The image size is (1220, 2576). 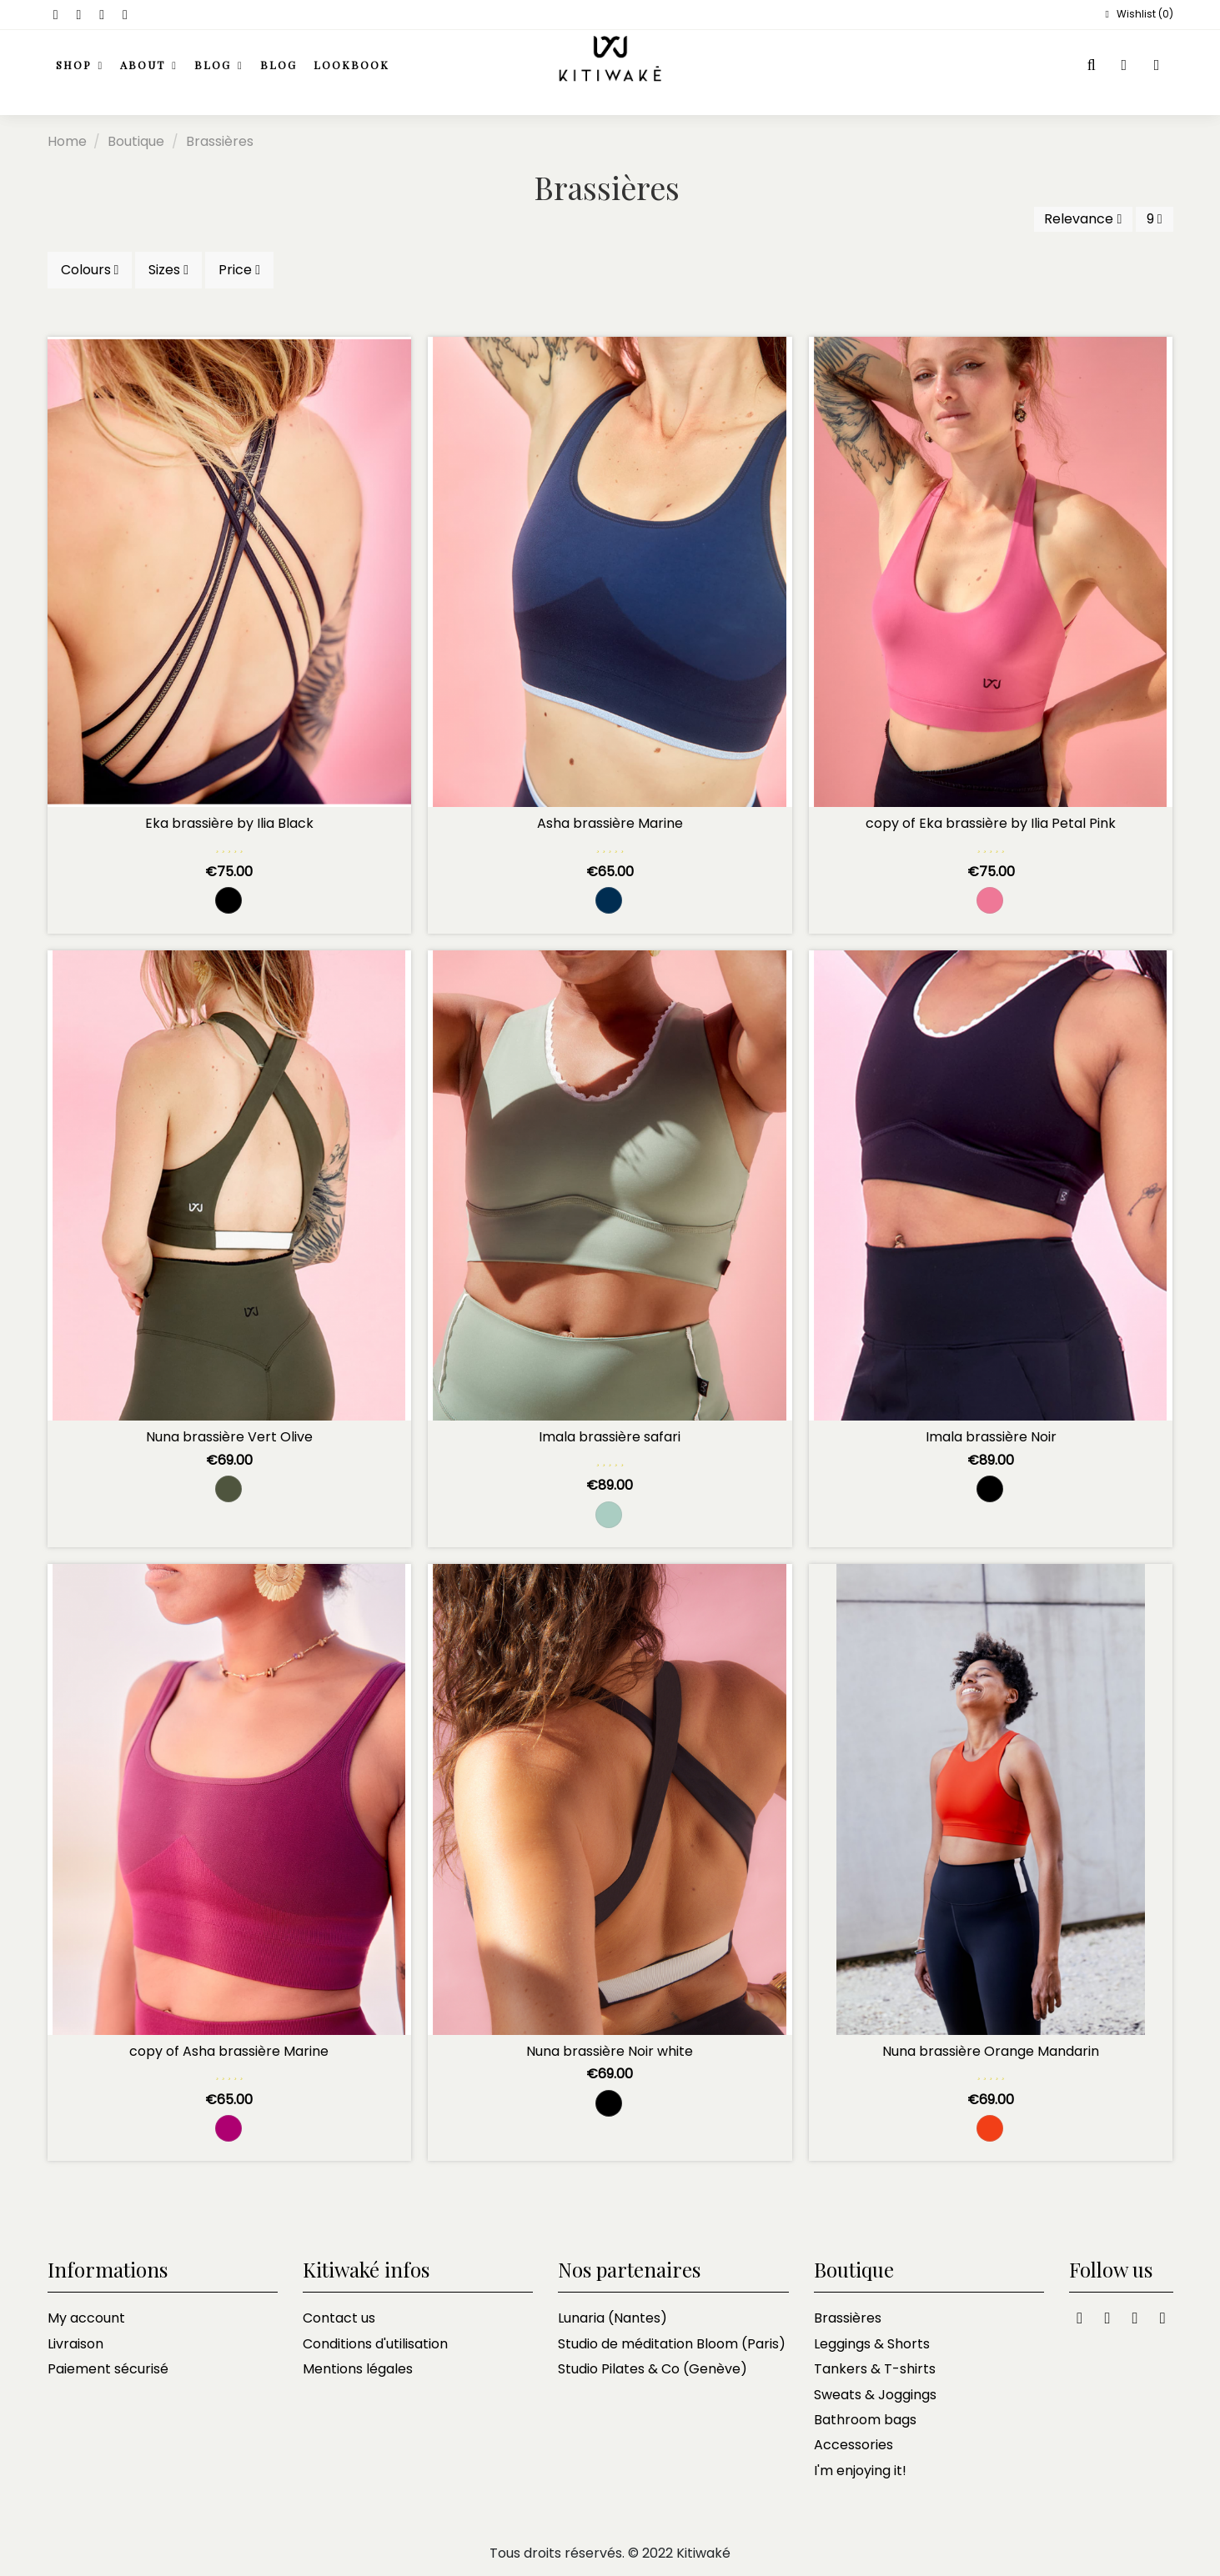 What do you see at coordinates (612, 2318) in the screenshot?
I see `Lunaria (Nantes)` at bounding box center [612, 2318].